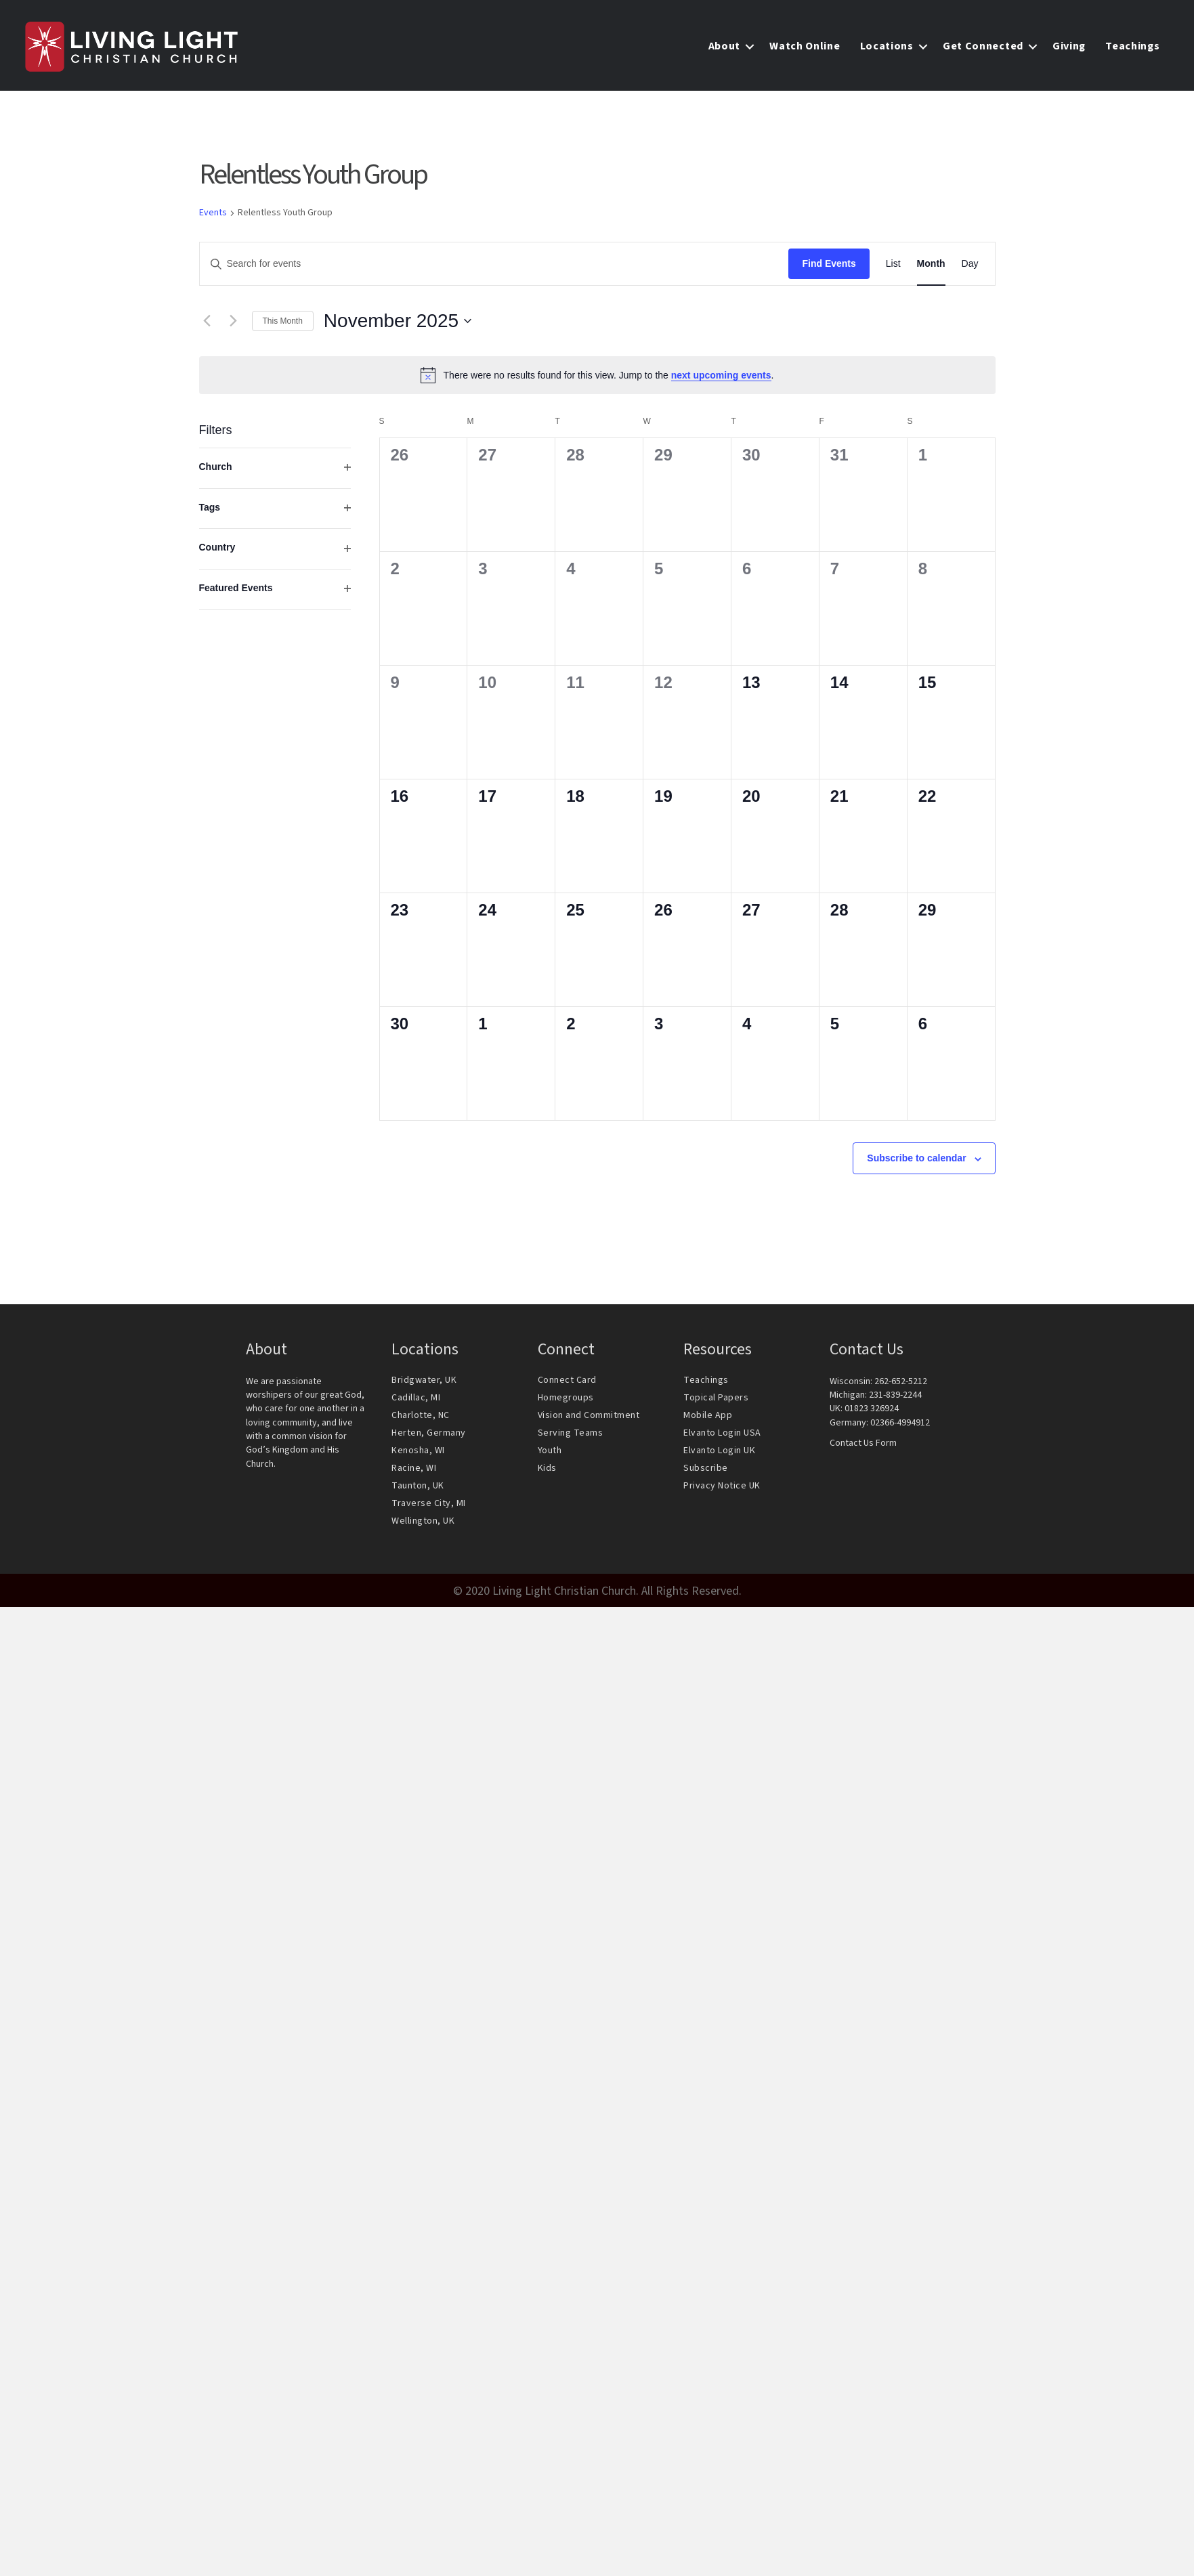  Describe the element at coordinates (1066, 48) in the screenshot. I see `Giving` at that location.